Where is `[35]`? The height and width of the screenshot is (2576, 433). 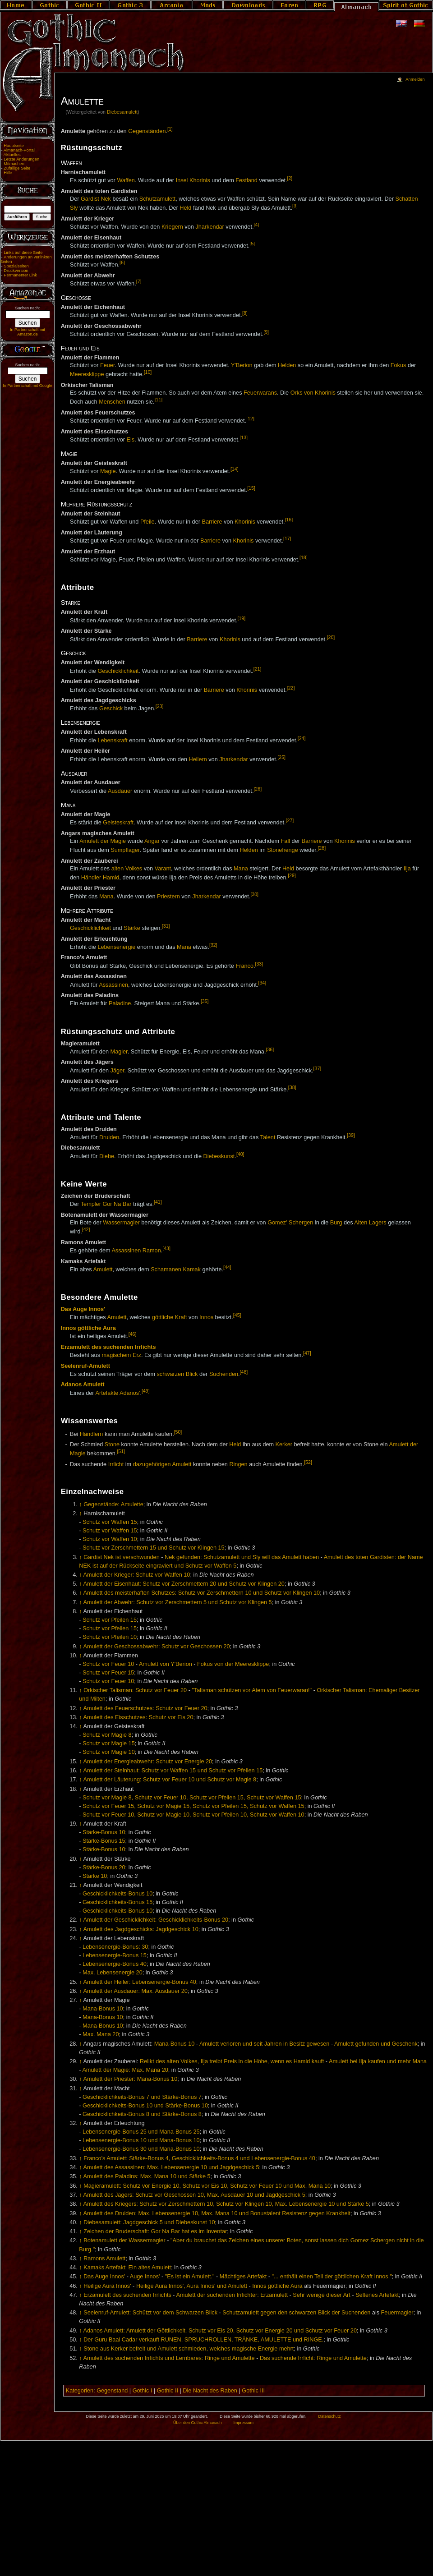
[35] is located at coordinates (205, 1001).